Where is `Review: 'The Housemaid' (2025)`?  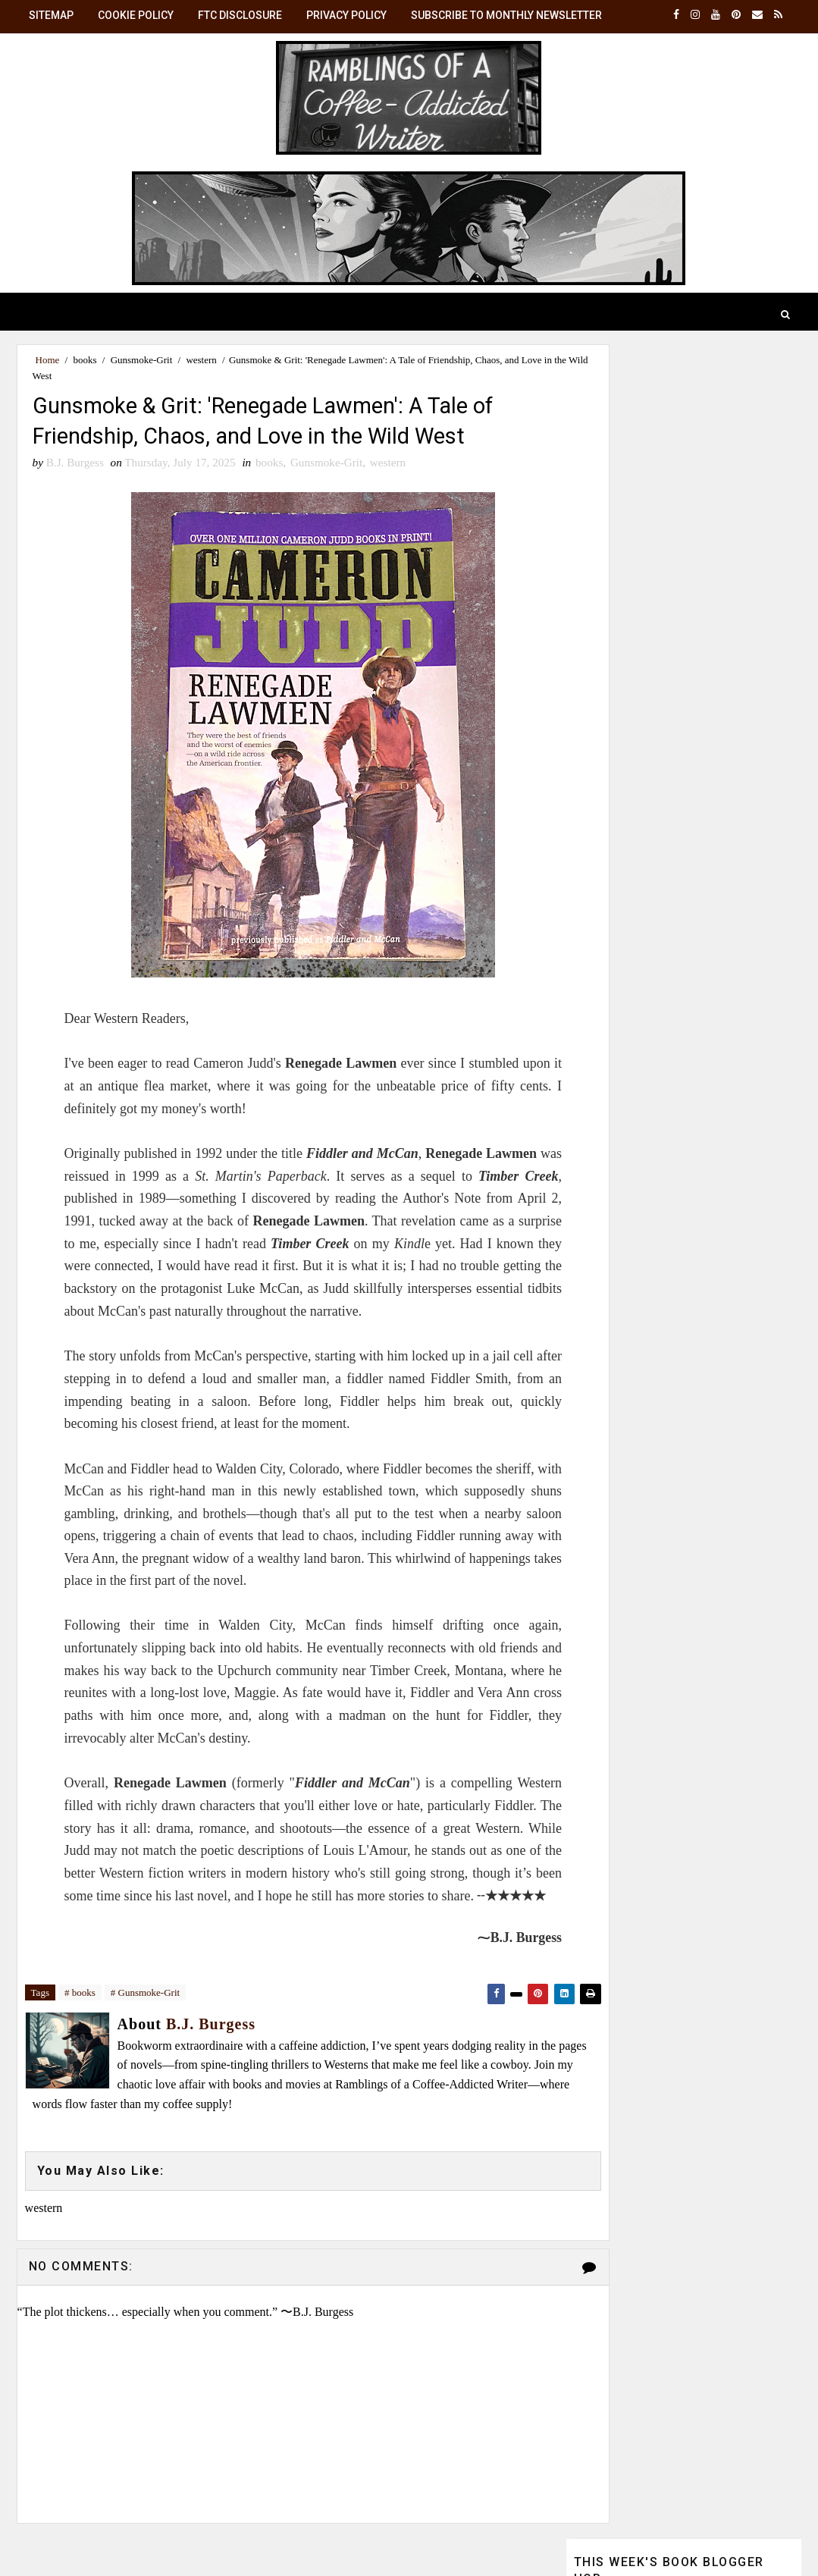
Review: 'The Housemaid' (2025) is located at coordinates (669, 472).